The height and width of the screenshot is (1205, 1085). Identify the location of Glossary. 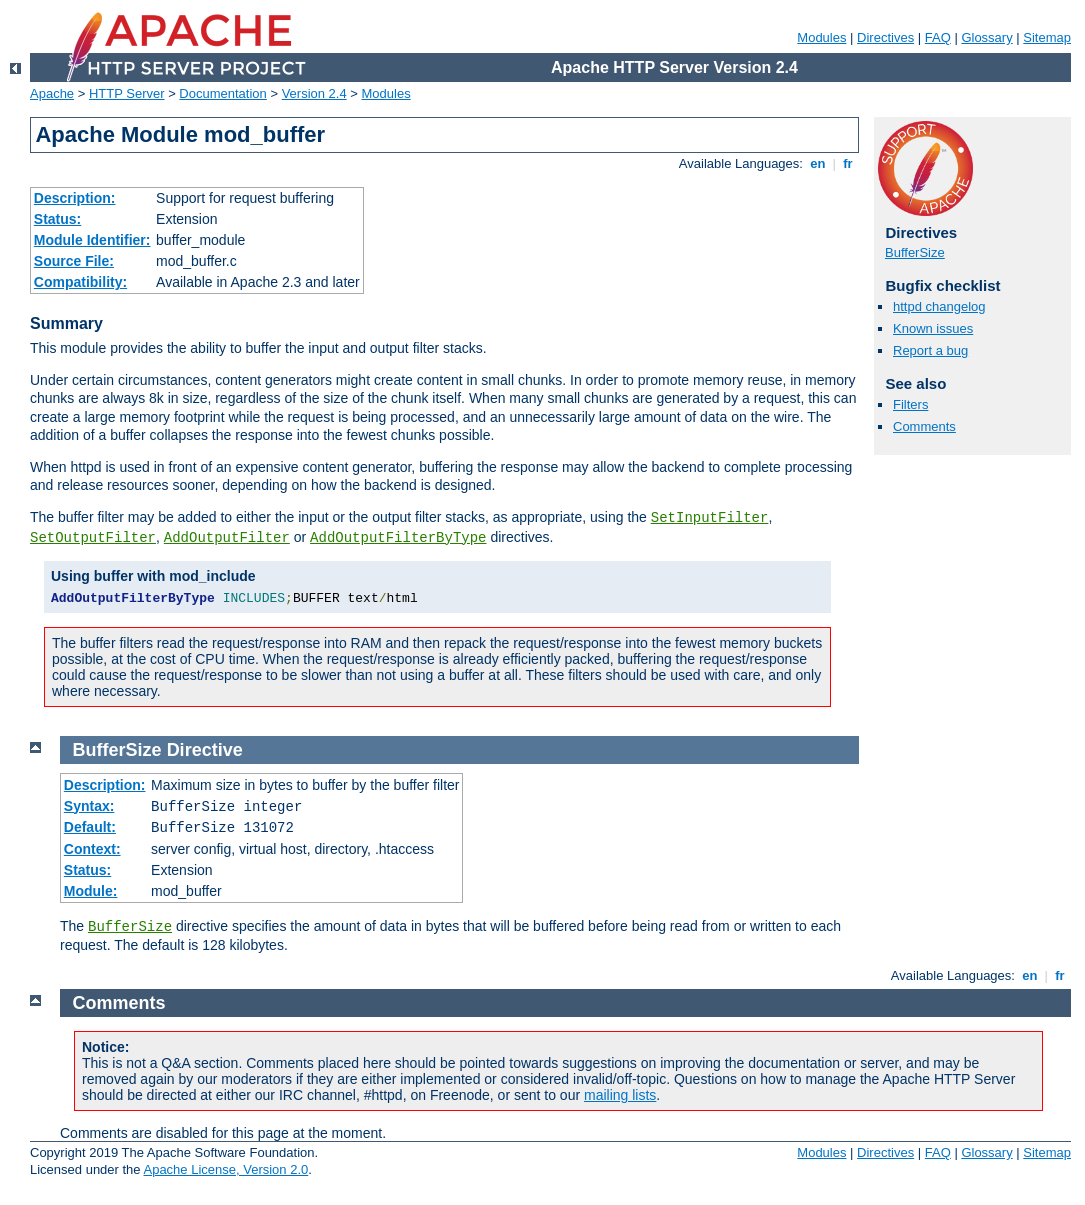
(986, 37).